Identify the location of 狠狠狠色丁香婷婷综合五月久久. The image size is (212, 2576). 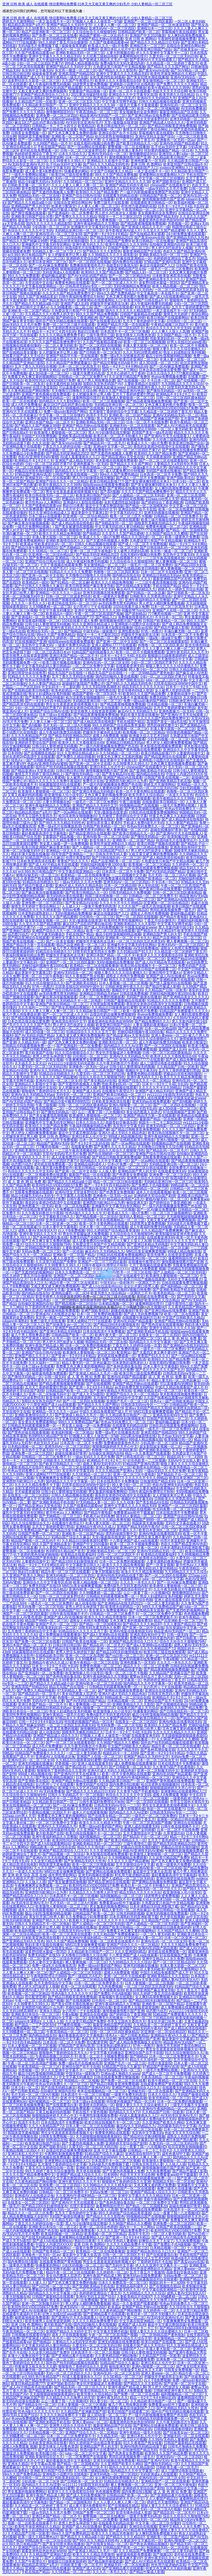
(45, 1091).